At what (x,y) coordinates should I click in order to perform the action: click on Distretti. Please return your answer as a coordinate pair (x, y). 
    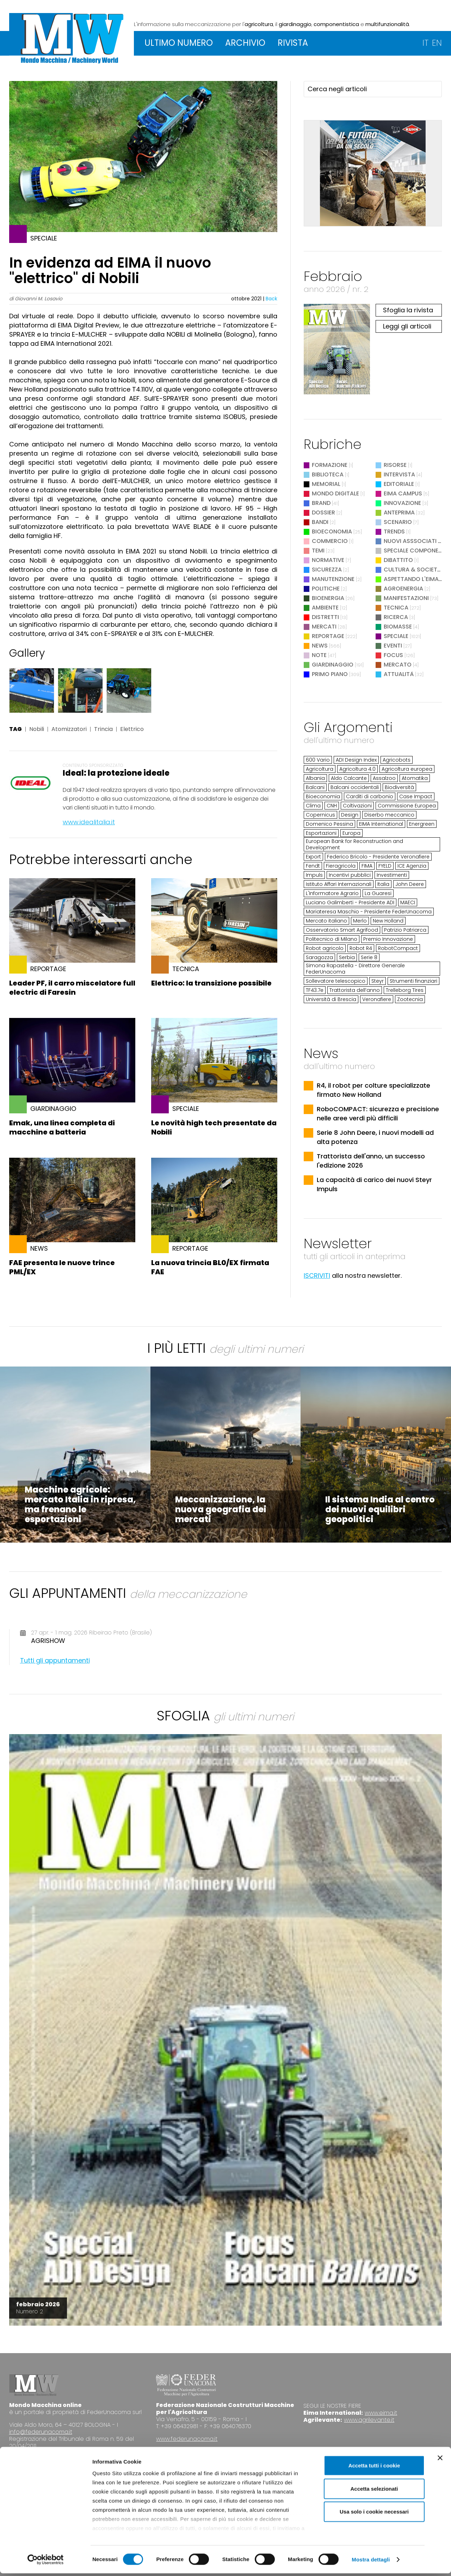
    Looking at the image, I should click on (325, 617).